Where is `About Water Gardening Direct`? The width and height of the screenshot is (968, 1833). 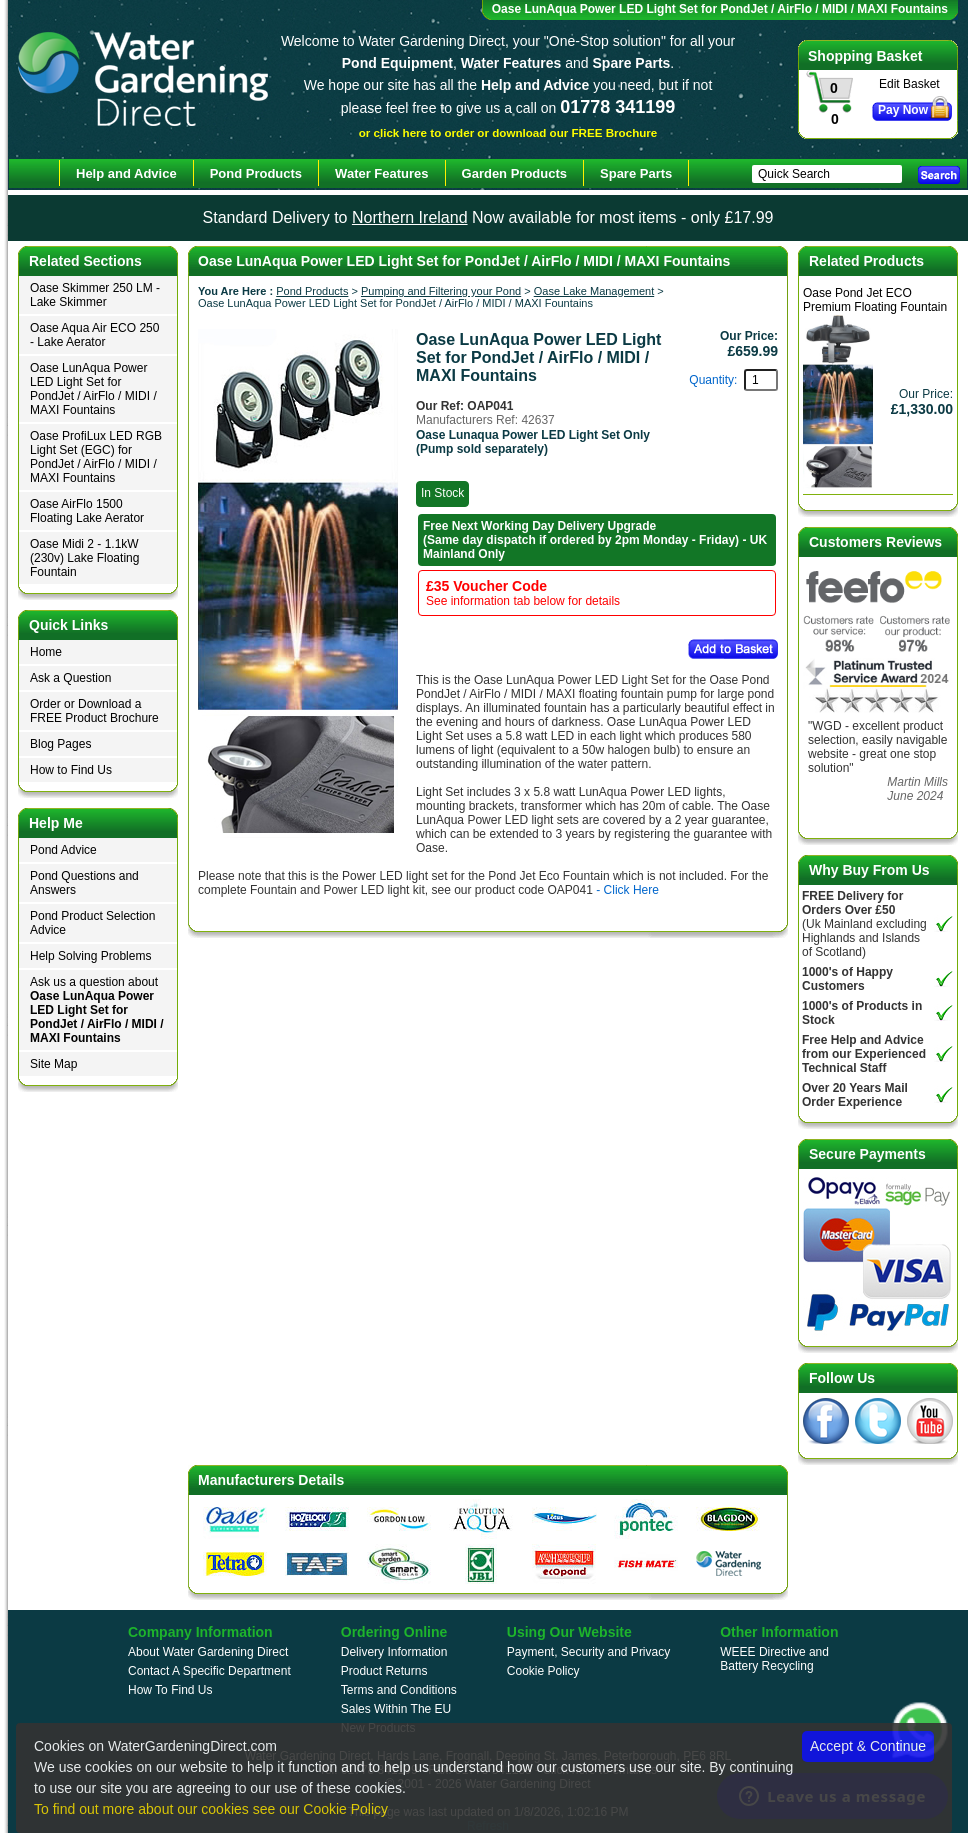 About Water Gardening Direct is located at coordinates (208, 1652).